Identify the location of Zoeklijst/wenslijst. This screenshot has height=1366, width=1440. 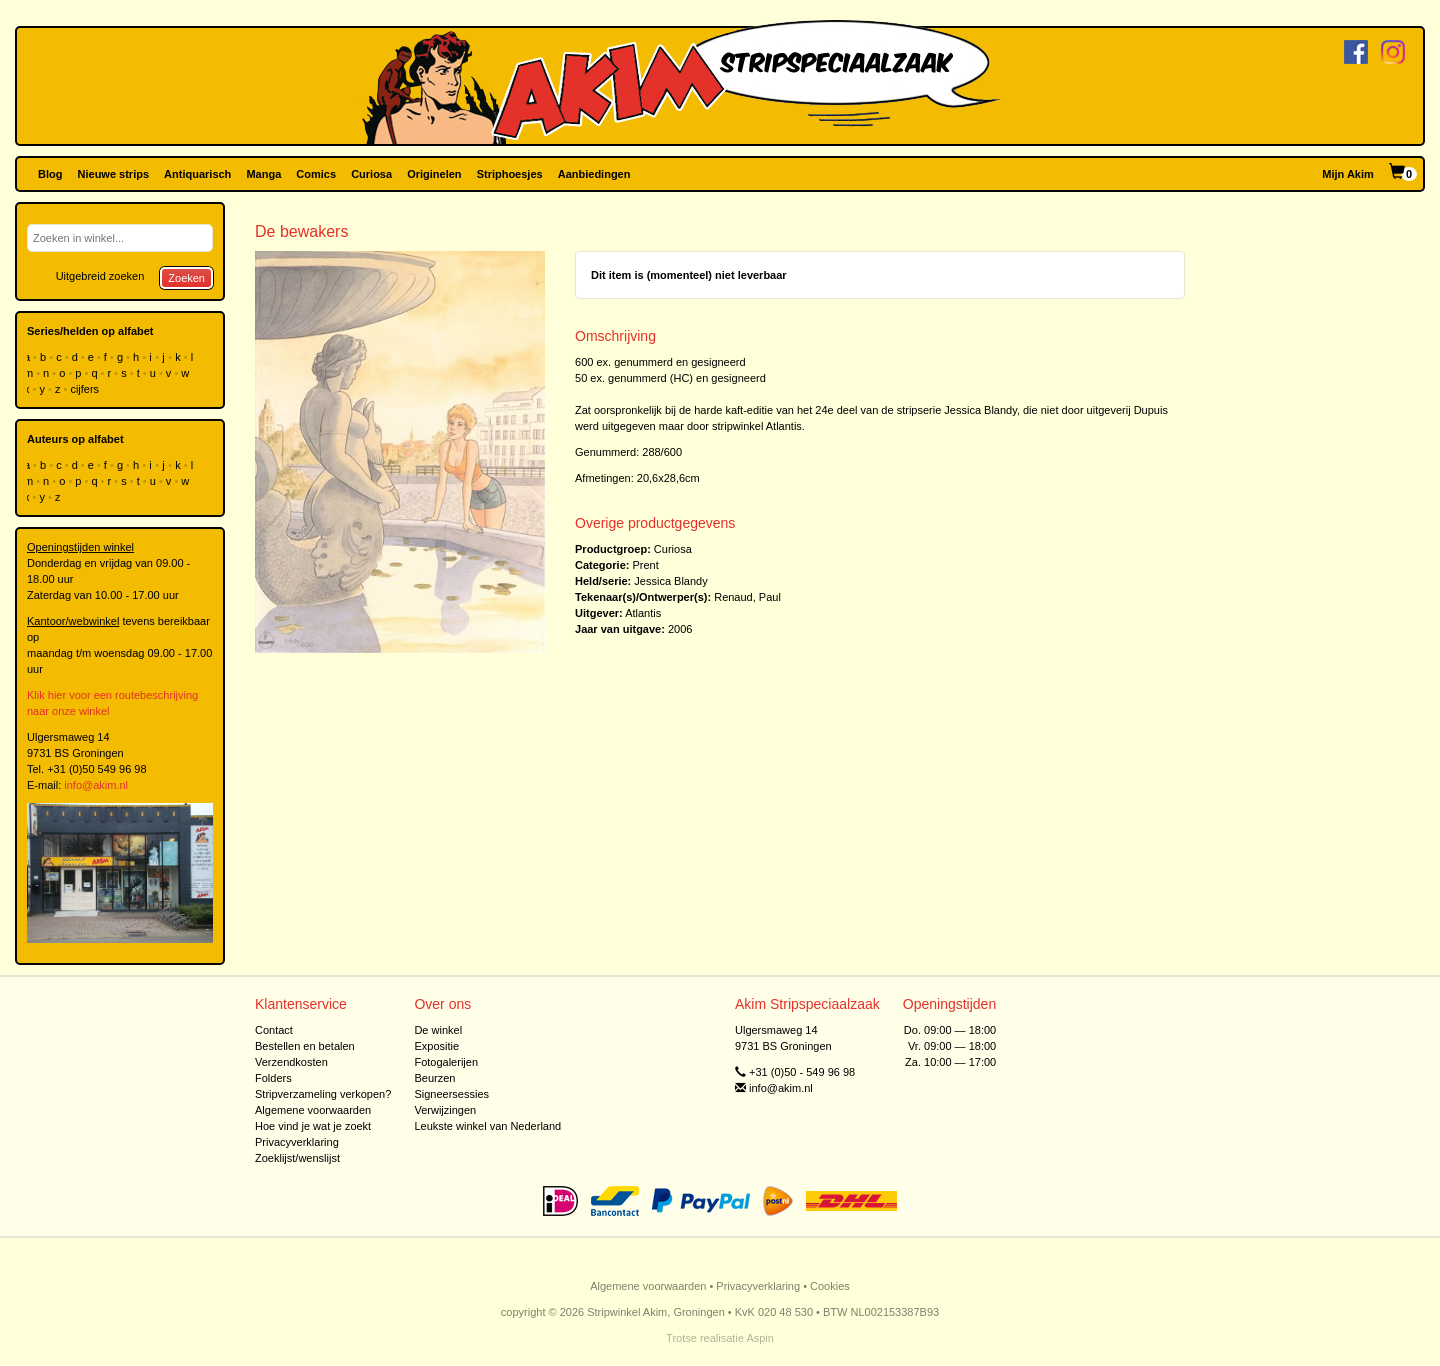
(297, 1158).